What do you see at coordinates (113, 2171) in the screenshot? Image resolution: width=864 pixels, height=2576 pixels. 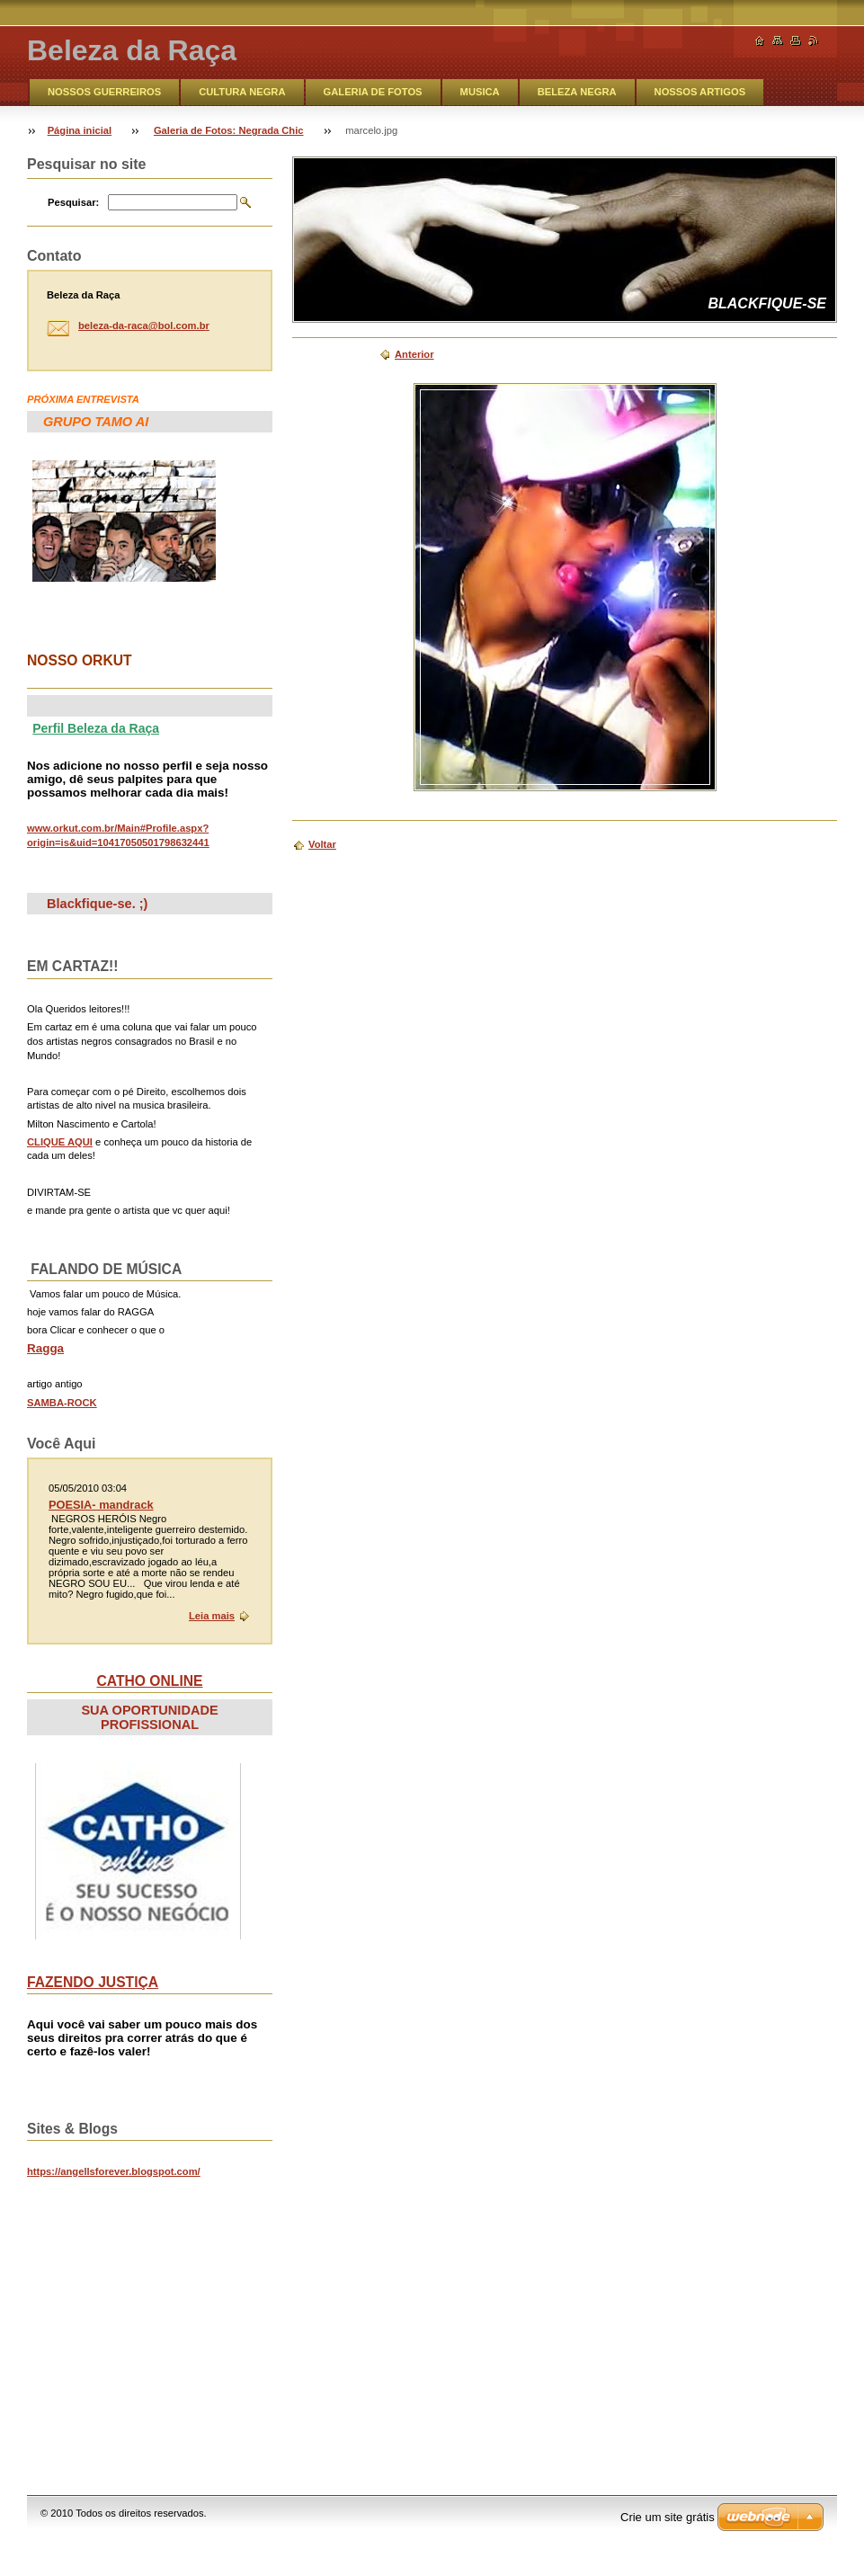 I see `https://angellsforever.blogspot.com/` at bounding box center [113, 2171].